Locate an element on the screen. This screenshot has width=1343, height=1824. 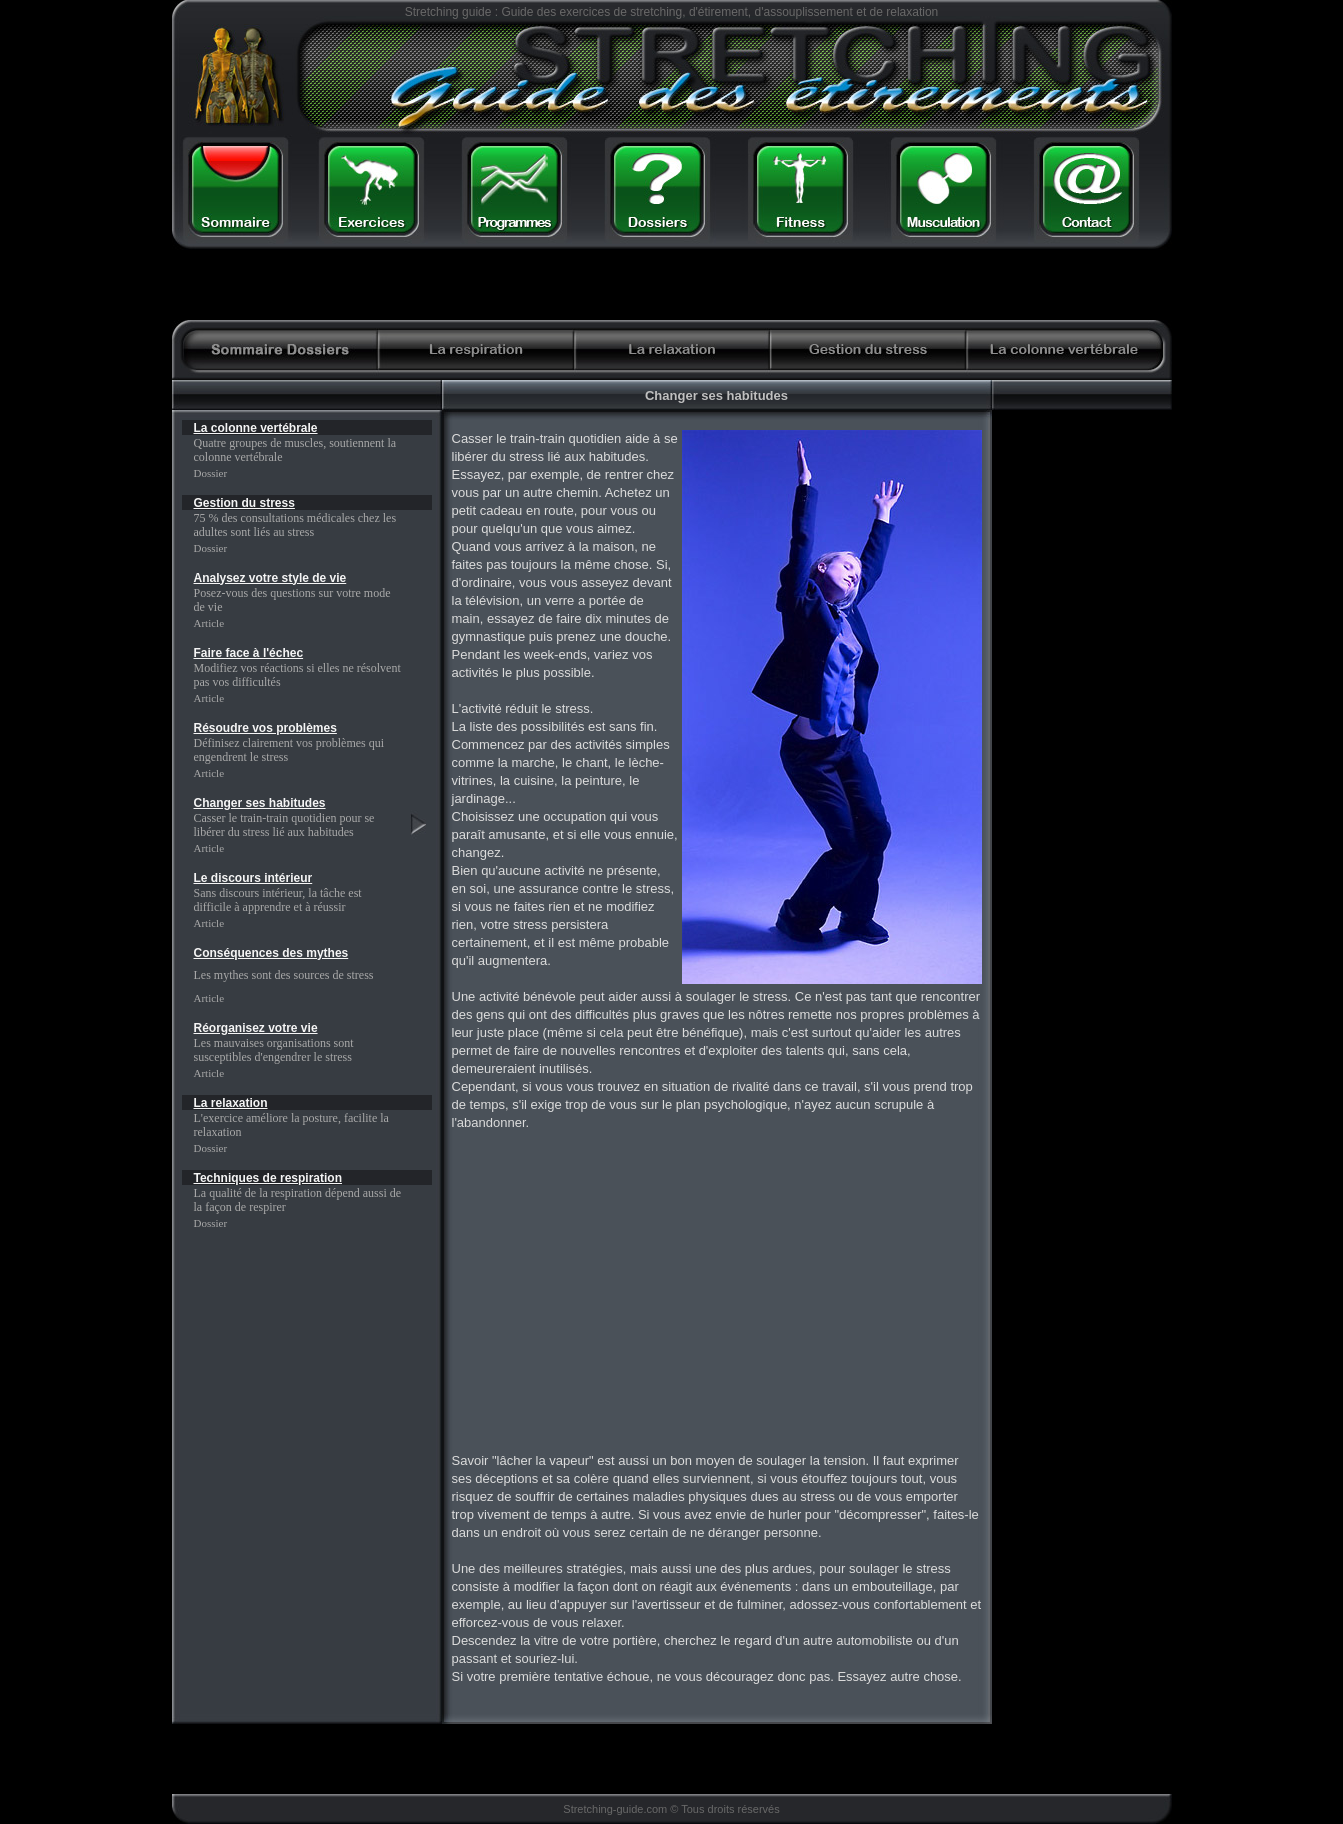
Résoudre vos problèmes is located at coordinates (265, 728).